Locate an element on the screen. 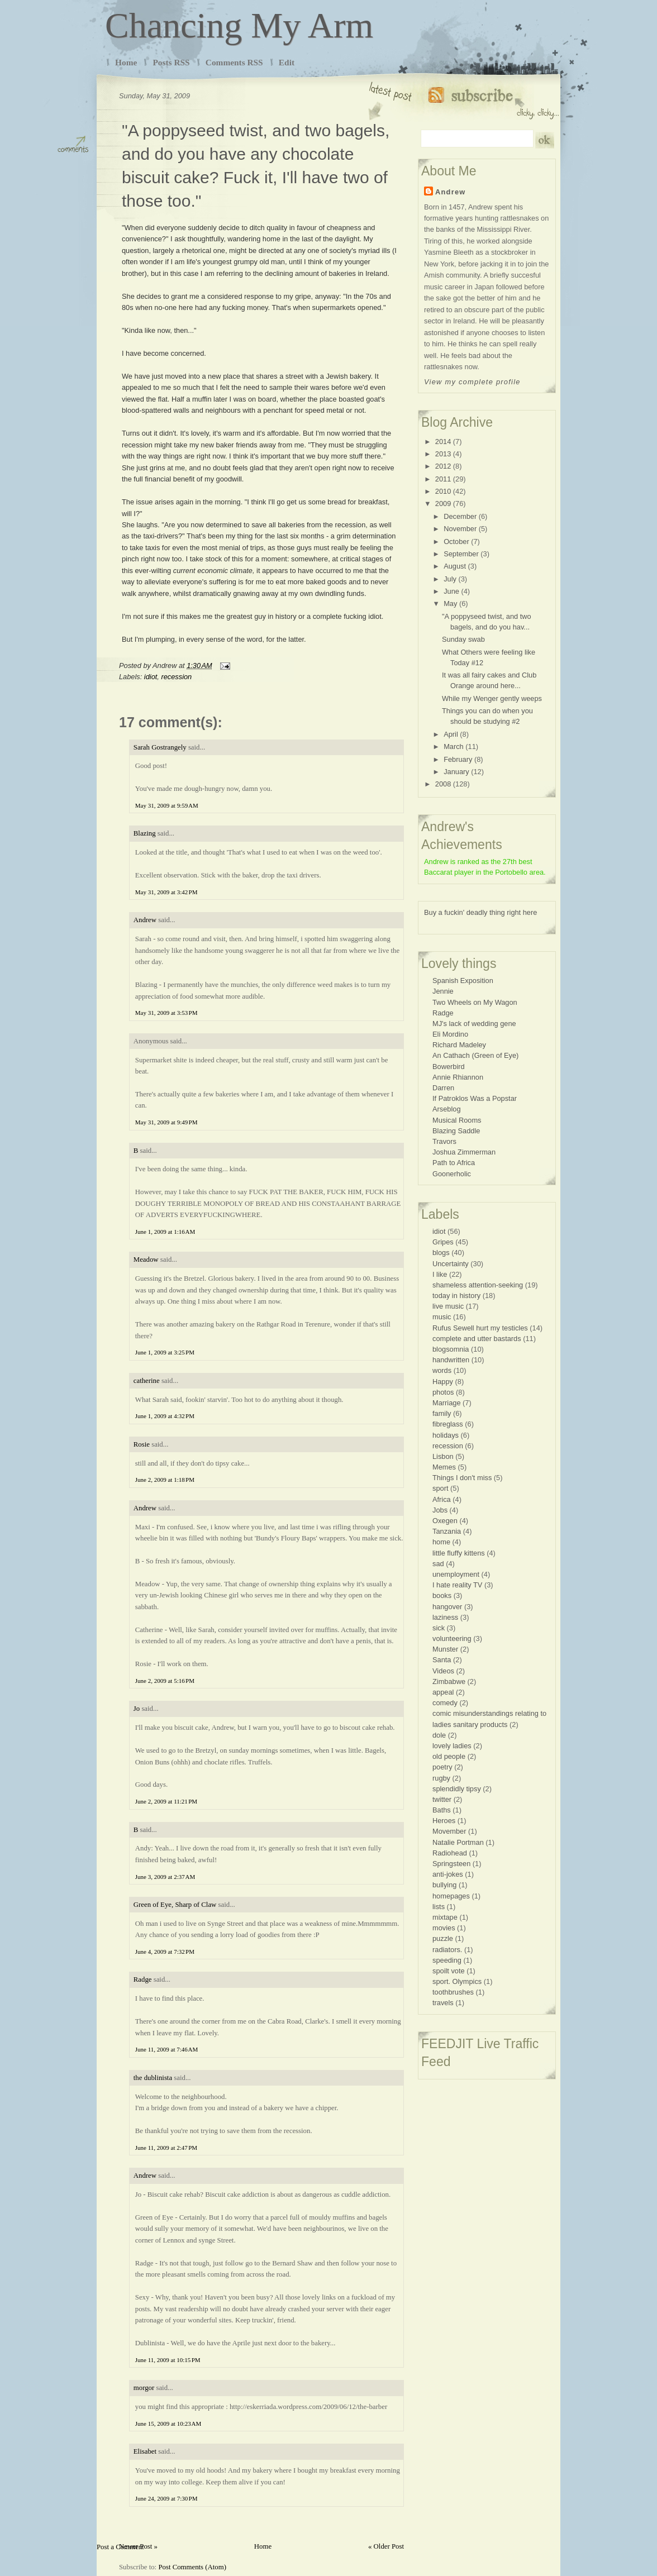 This screenshot has height=2576, width=657. Radiohead is located at coordinates (449, 1853).